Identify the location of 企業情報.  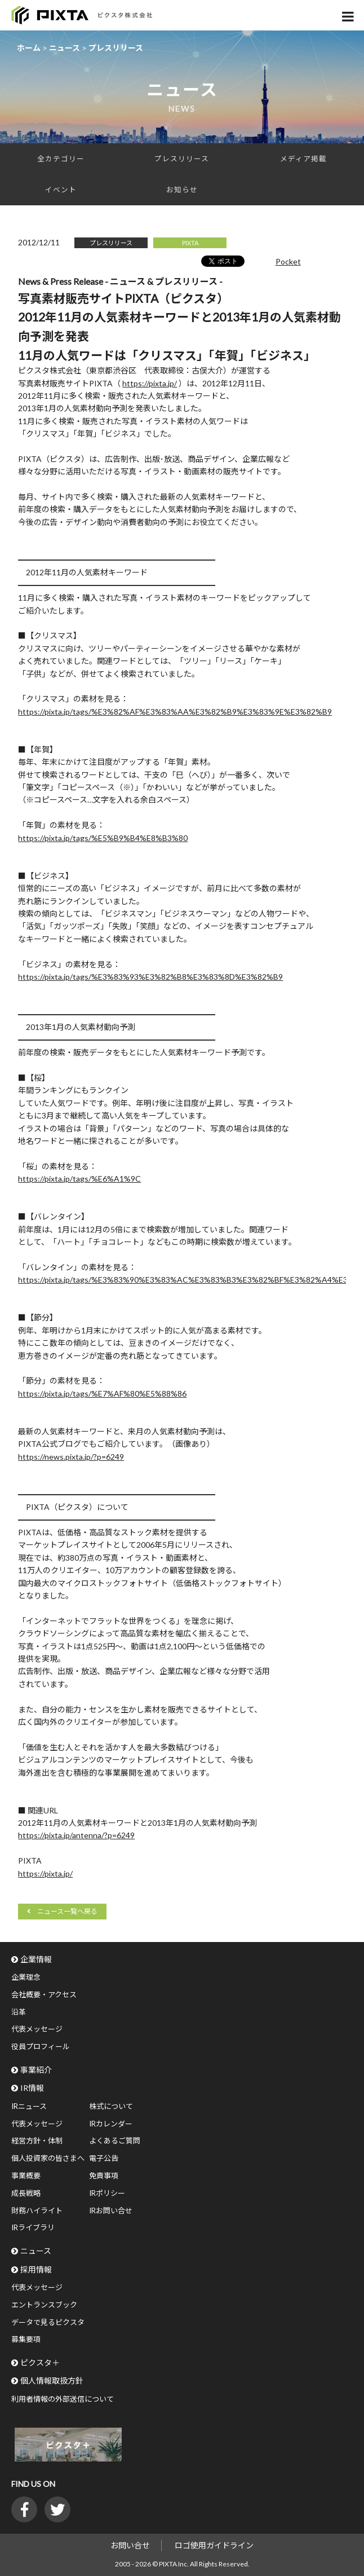
(36, 1959).